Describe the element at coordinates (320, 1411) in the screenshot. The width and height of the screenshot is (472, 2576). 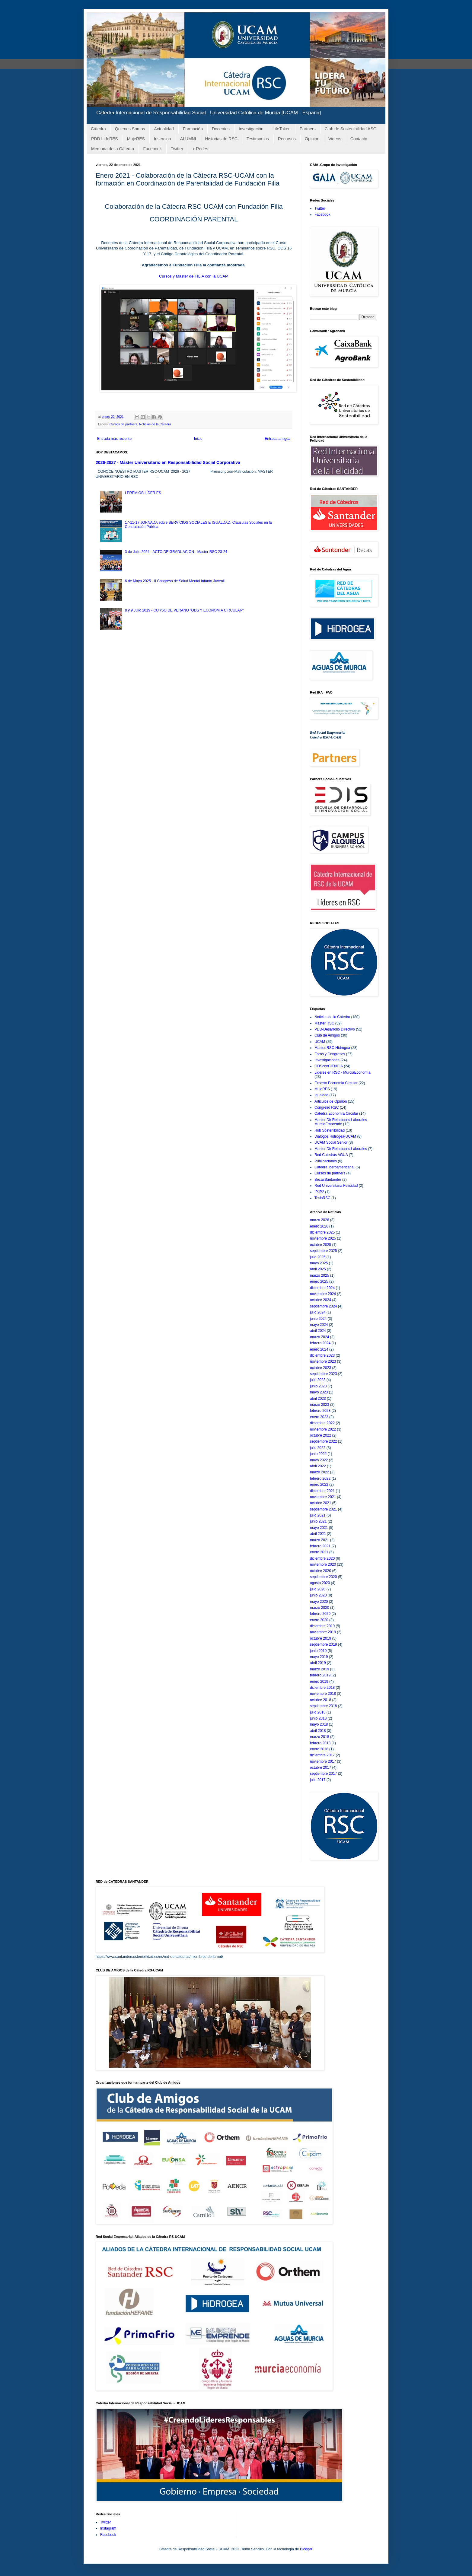
I see `febrero 2023` at that location.